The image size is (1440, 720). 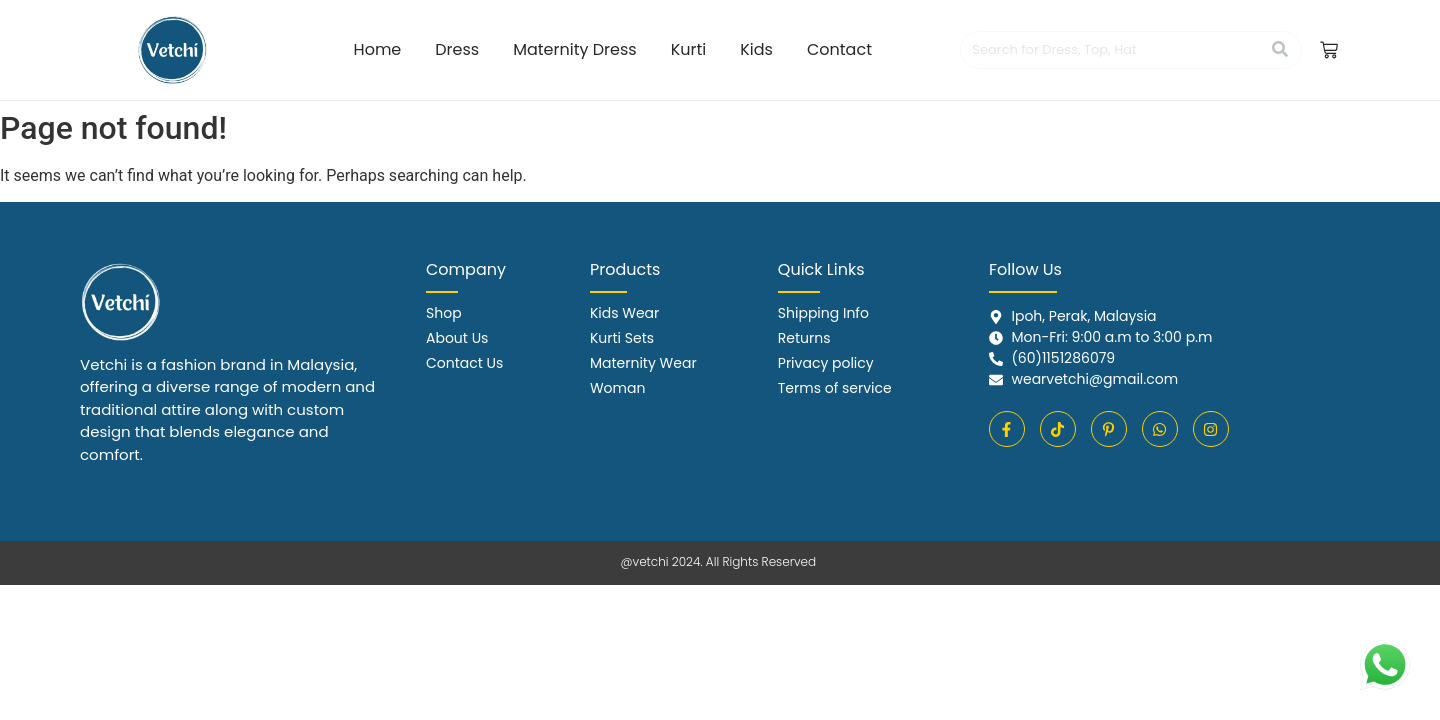 I want to click on About Us, so click(x=457, y=338).